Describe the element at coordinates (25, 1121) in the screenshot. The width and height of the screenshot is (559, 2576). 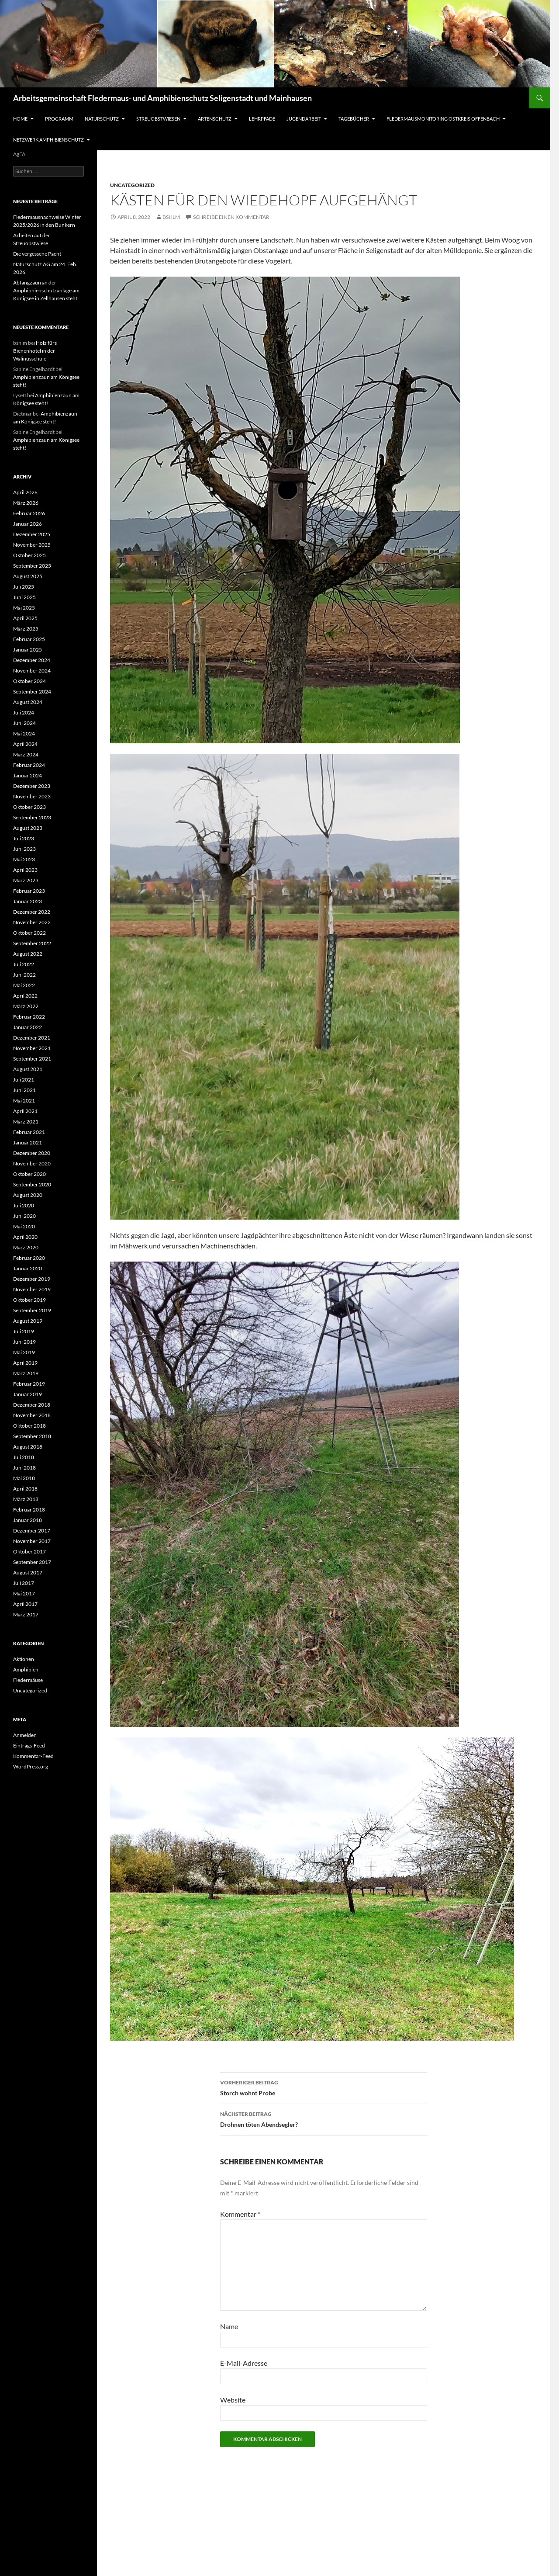
I see `März 2021` at that location.